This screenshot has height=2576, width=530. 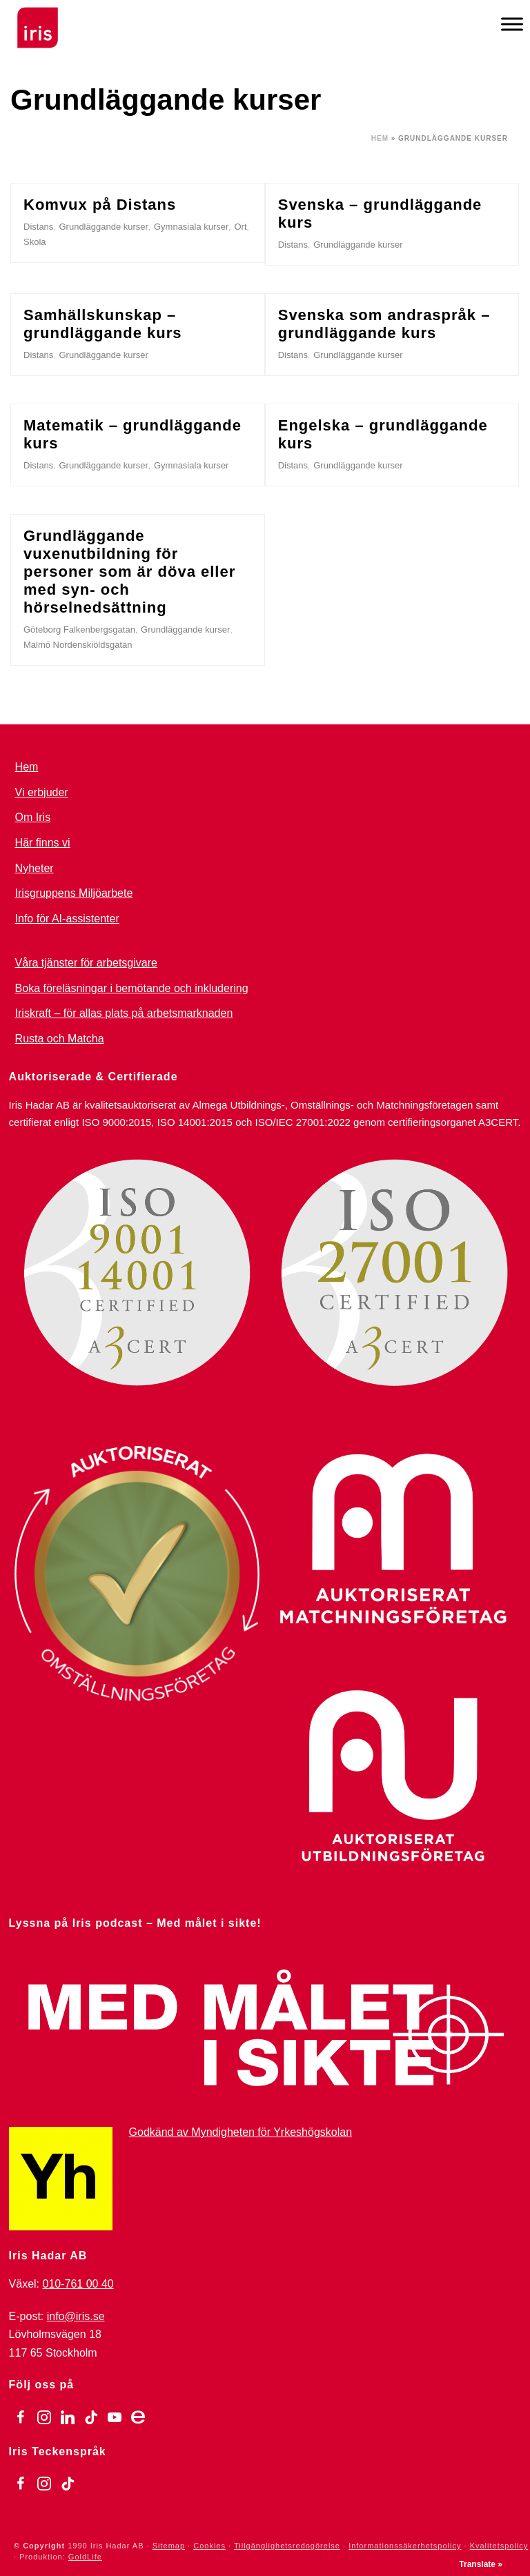 What do you see at coordinates (79, 629) in the screenshot?
I see `Göteborg Falkenbergsgatan` at bounding box center [79, 629].